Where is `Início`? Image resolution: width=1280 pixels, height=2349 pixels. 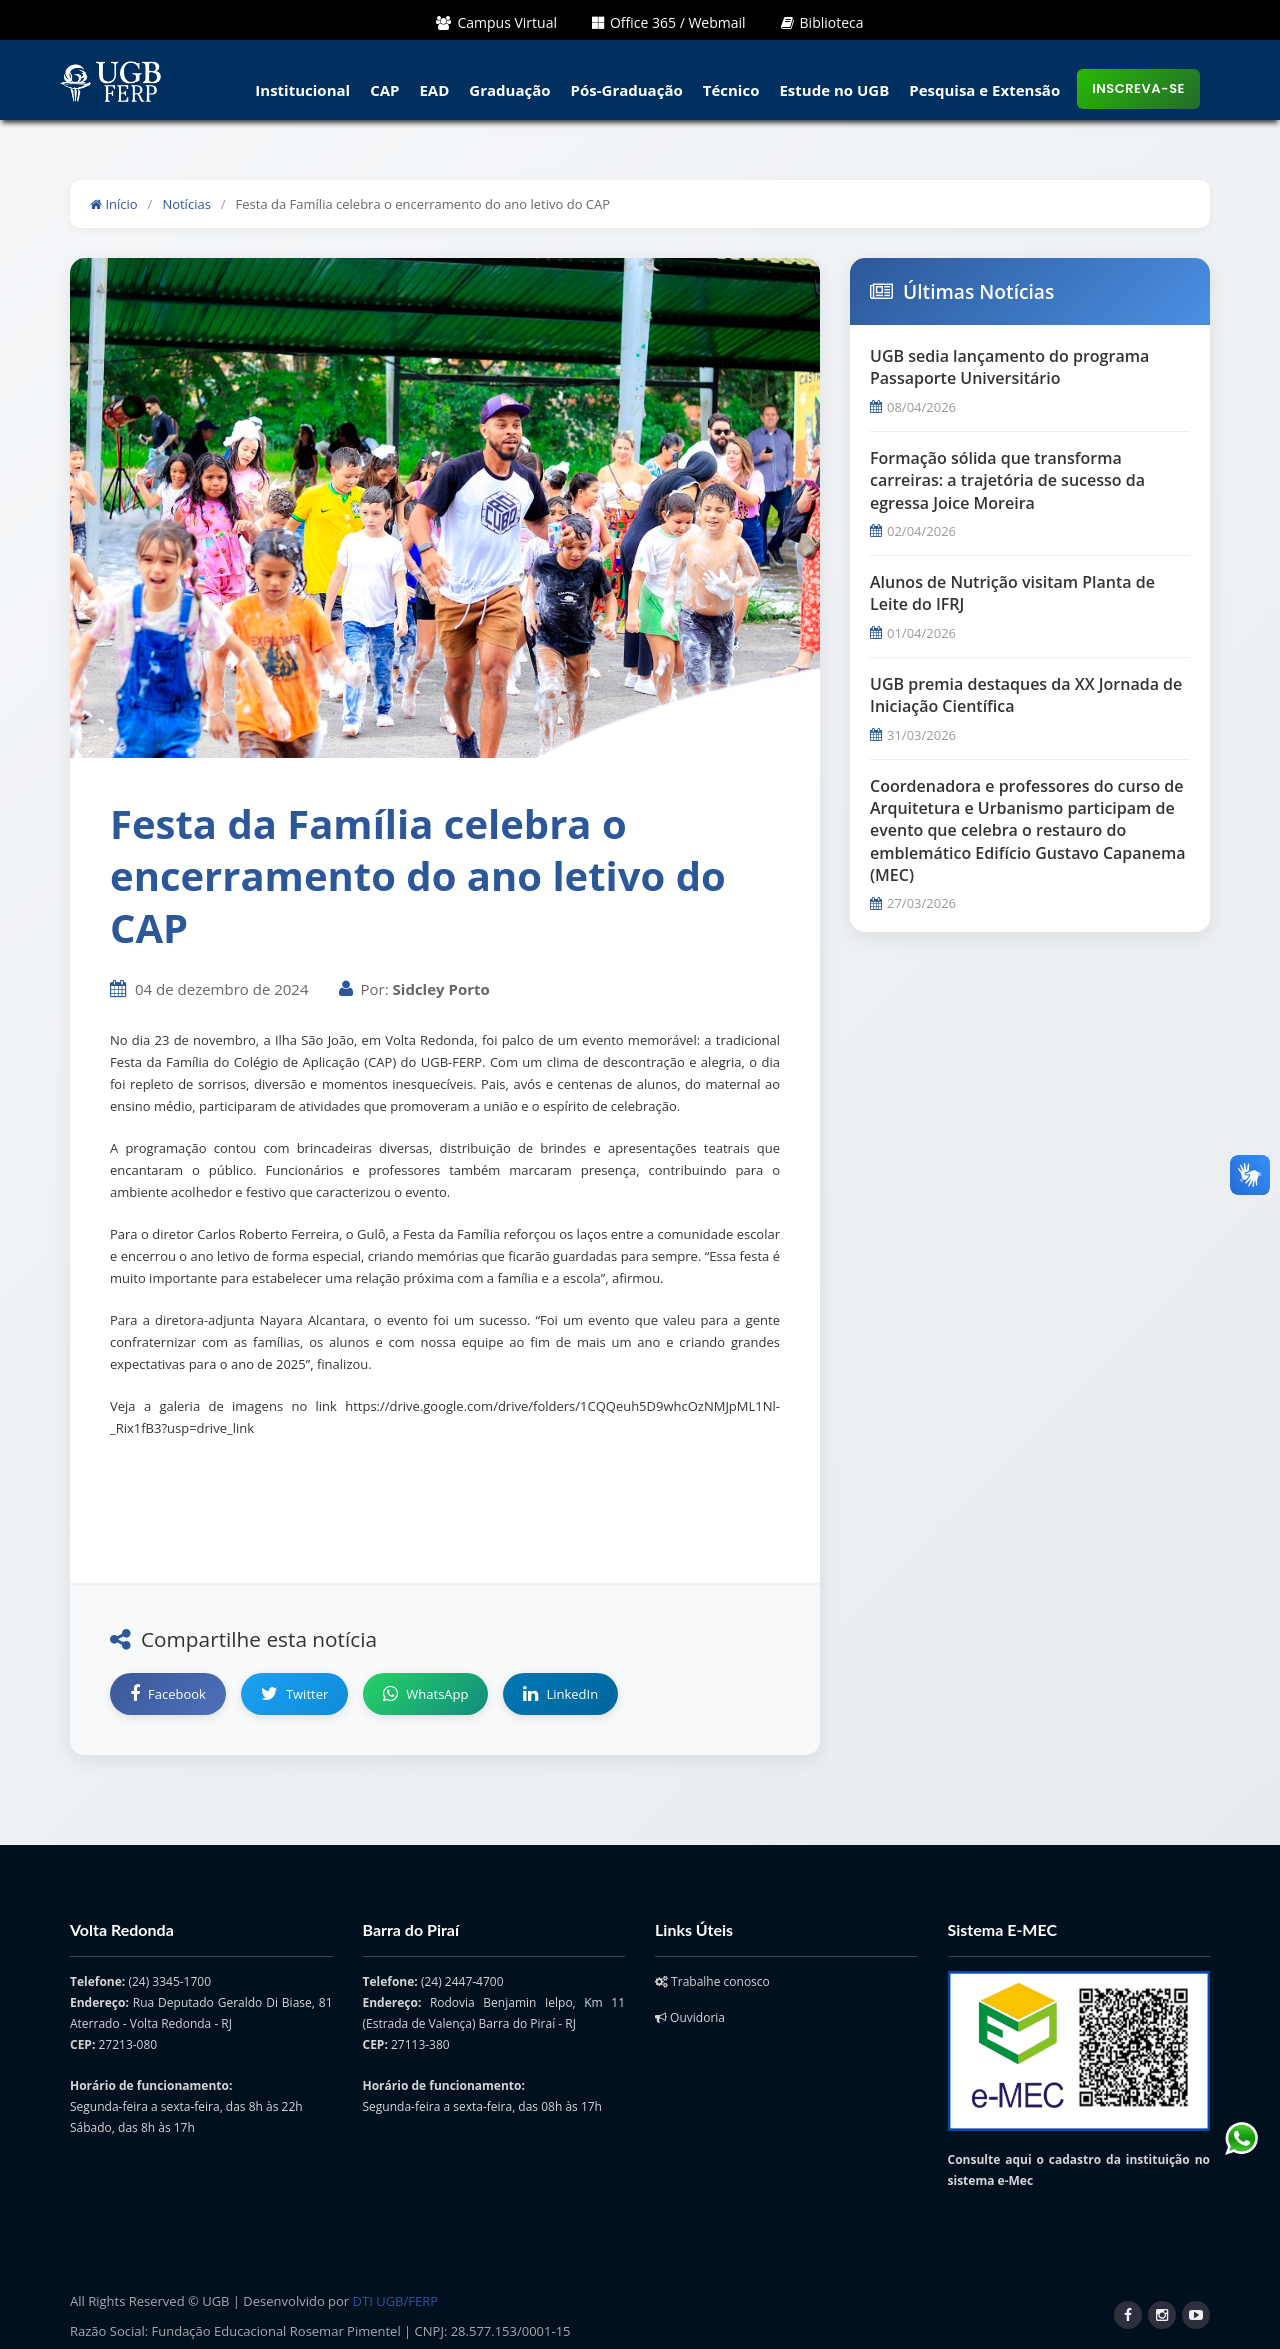 Início is located at coordinates (114, 204).